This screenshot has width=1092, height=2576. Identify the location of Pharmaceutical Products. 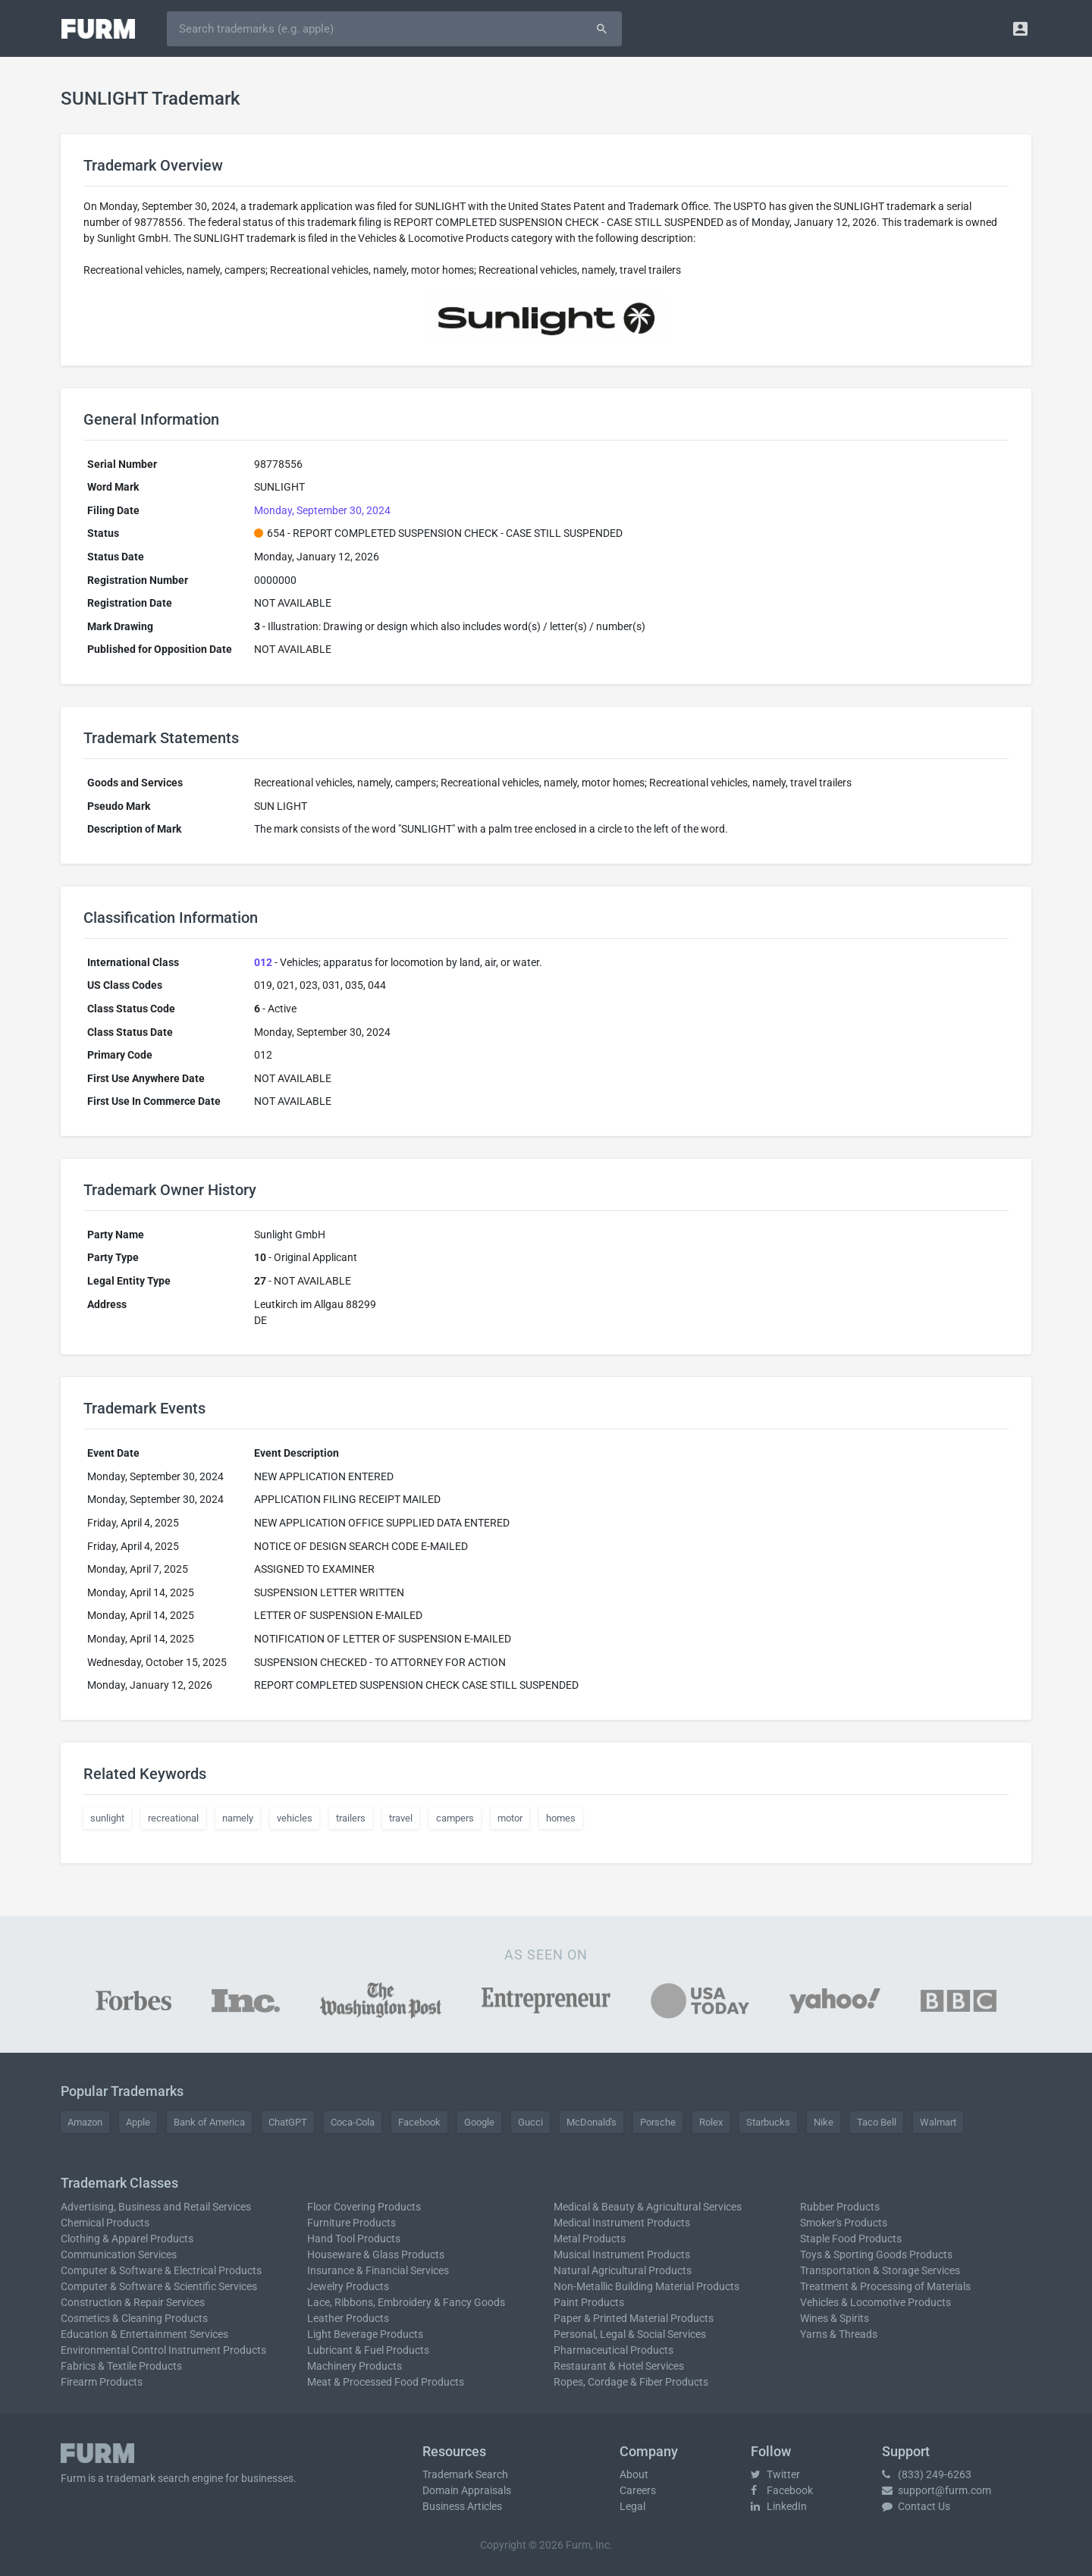
(613, 2350).